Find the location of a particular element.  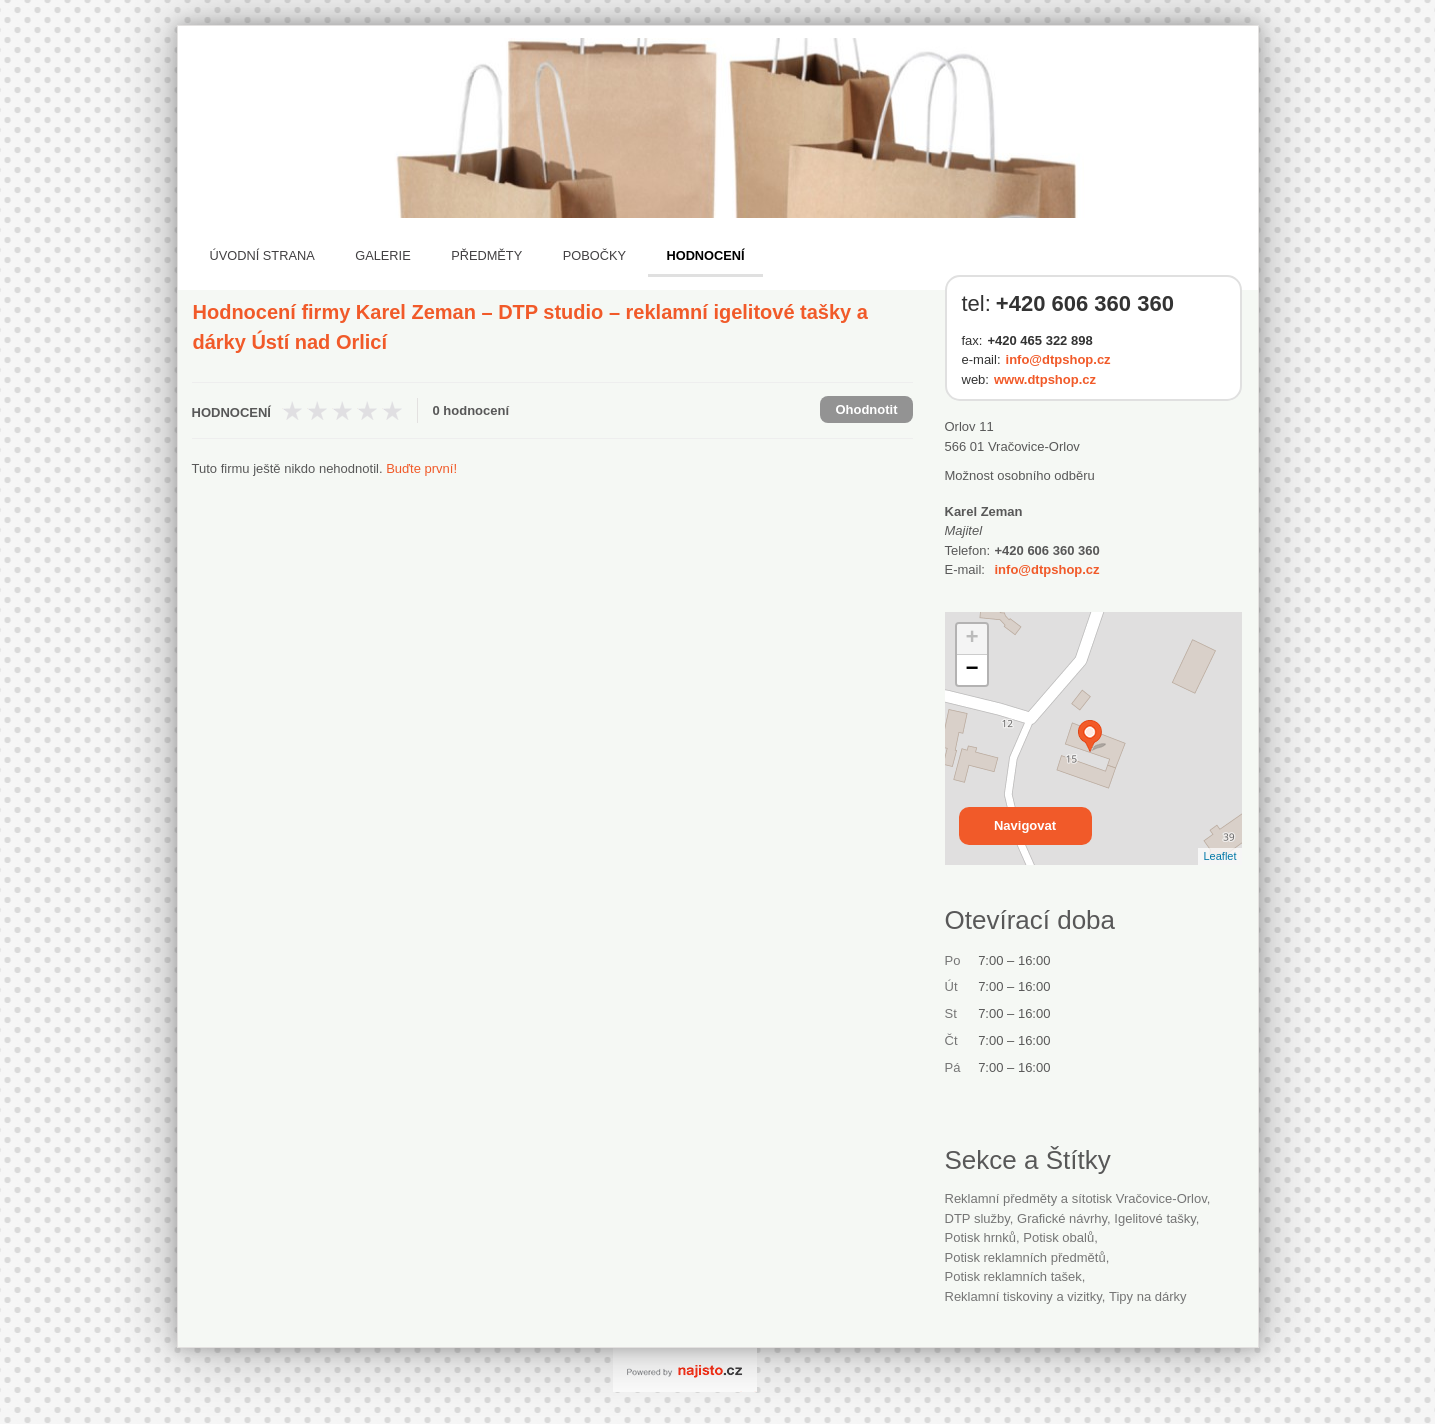

DTP služby is located at coordinates (977, 1218).